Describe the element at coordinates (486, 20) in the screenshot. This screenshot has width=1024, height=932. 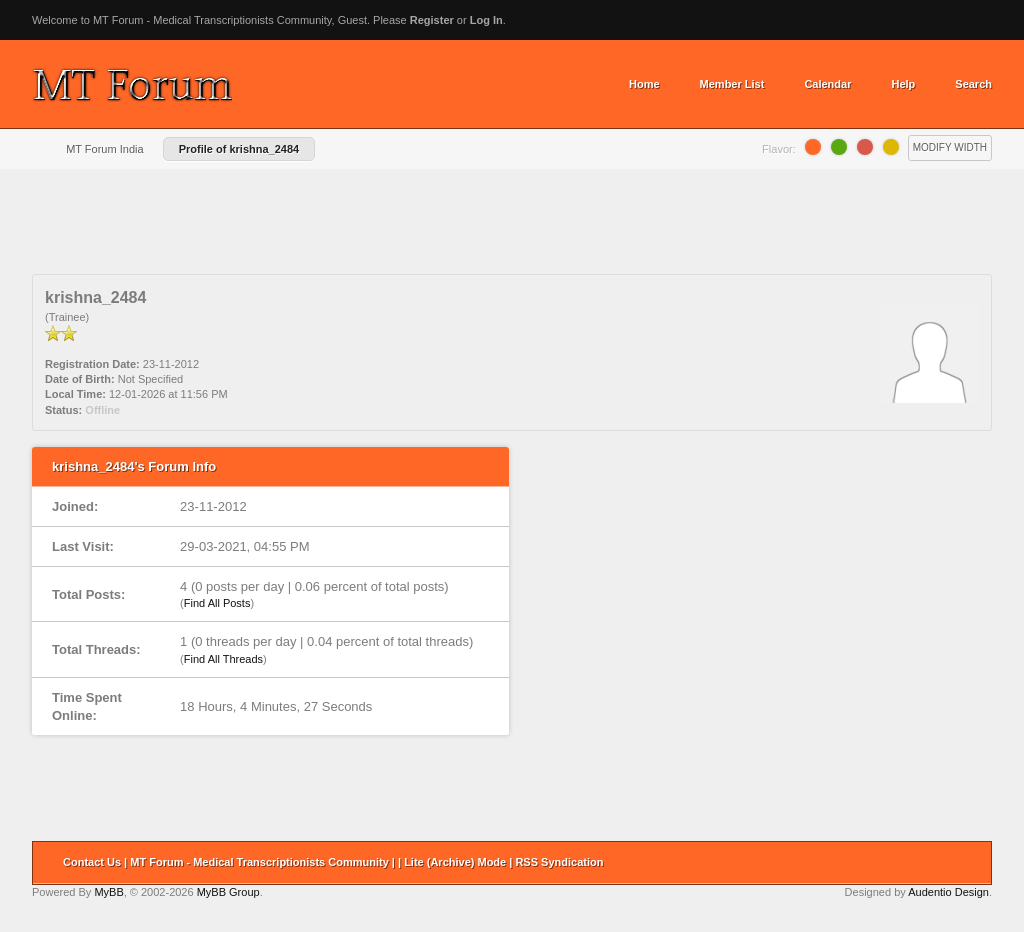
I see `Log In` at that location.